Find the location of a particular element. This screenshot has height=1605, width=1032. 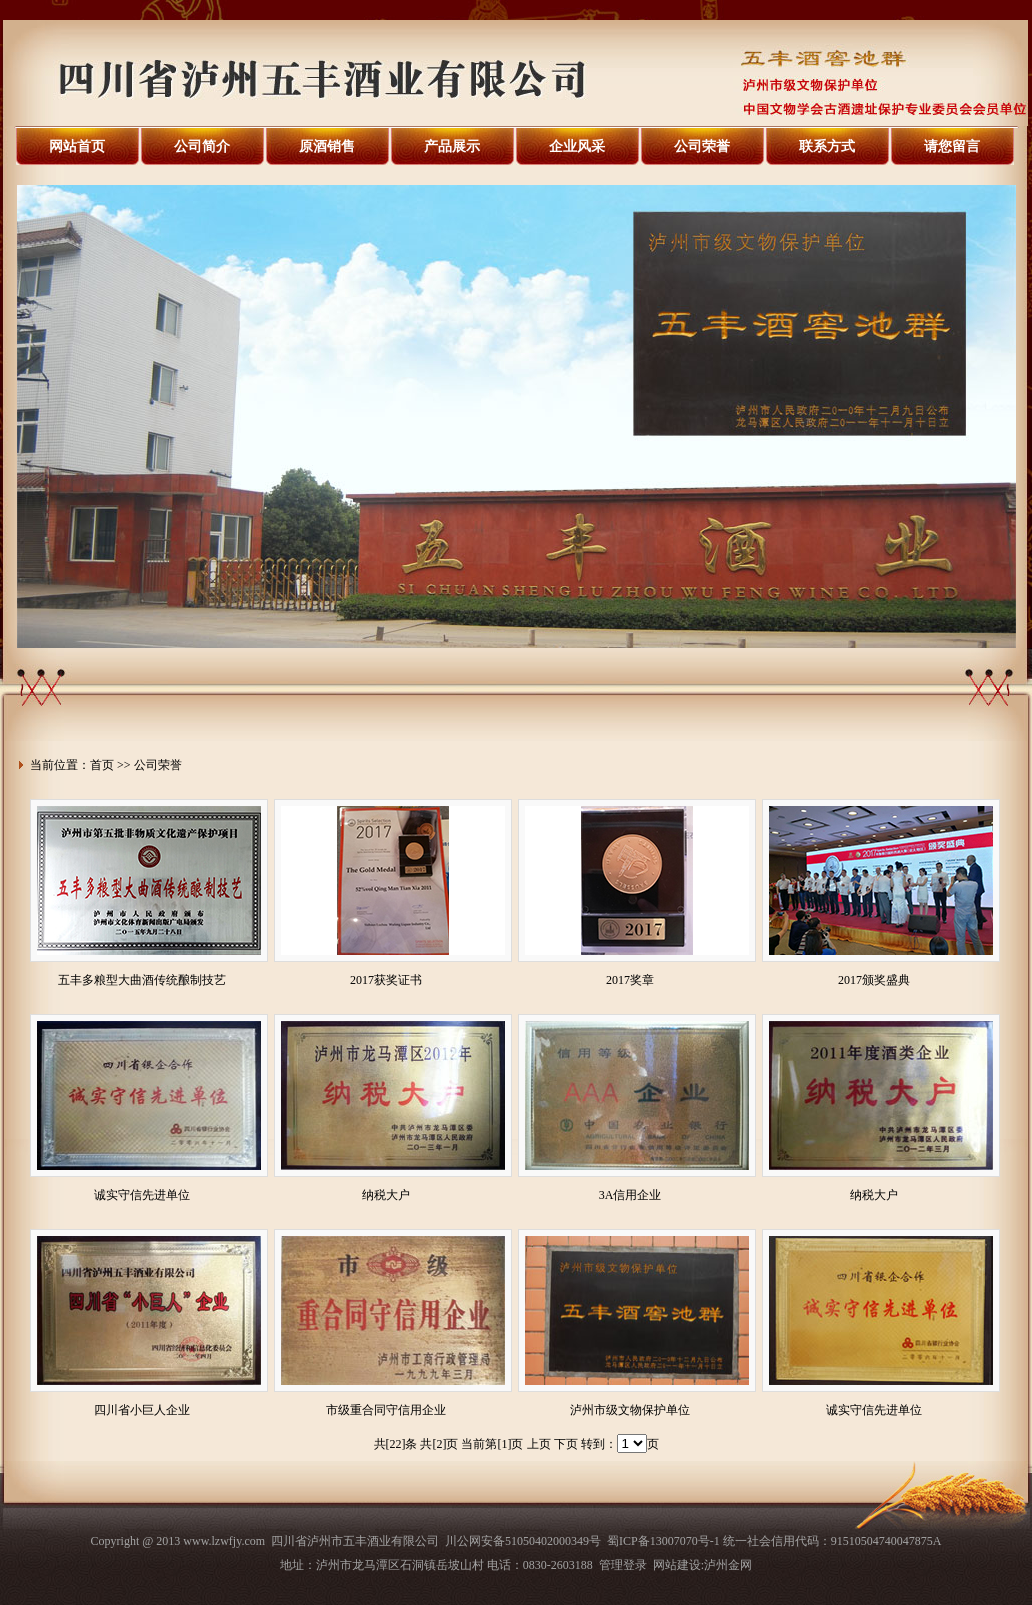

联系方式 is located at coordinates (827, 146).